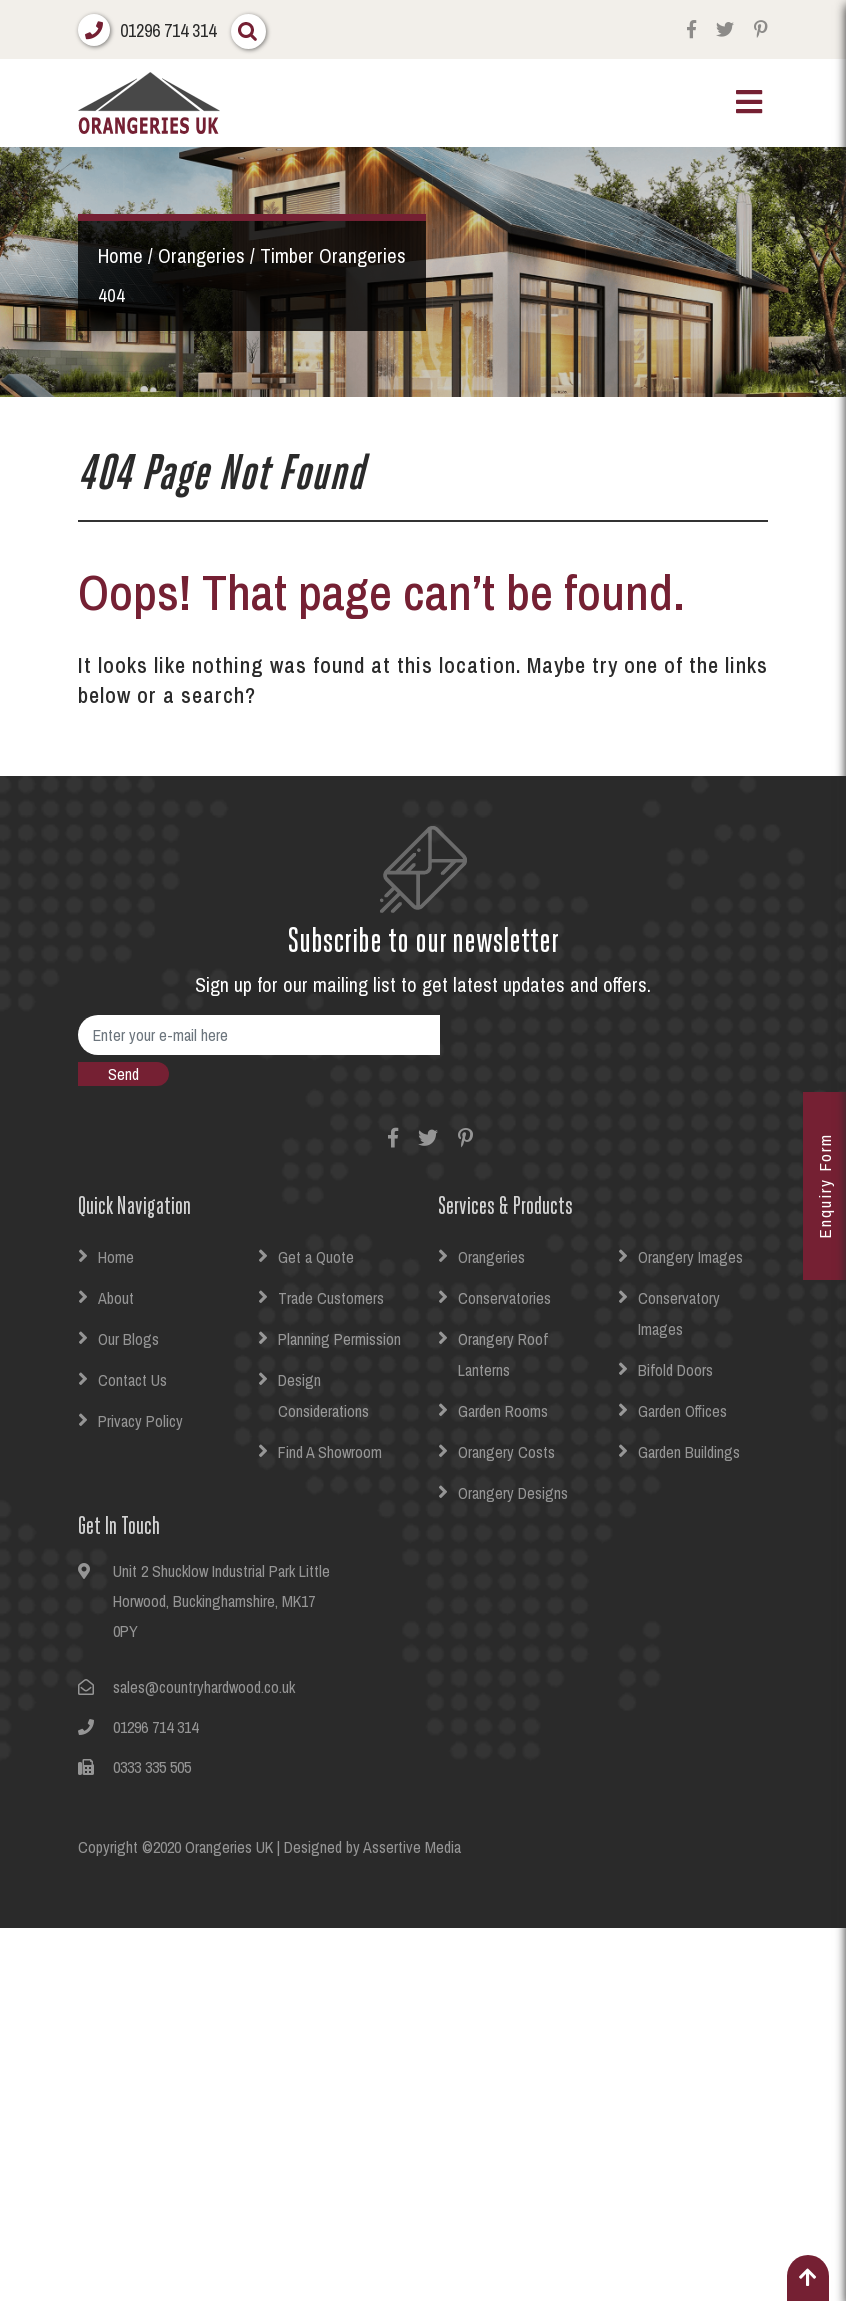 Image resolution: width=846 pixels, height=2301 pixels. What do you see at coordinates (116, 1257) in the screenshot?
I see `Home` at bounding box center [116, 1257].